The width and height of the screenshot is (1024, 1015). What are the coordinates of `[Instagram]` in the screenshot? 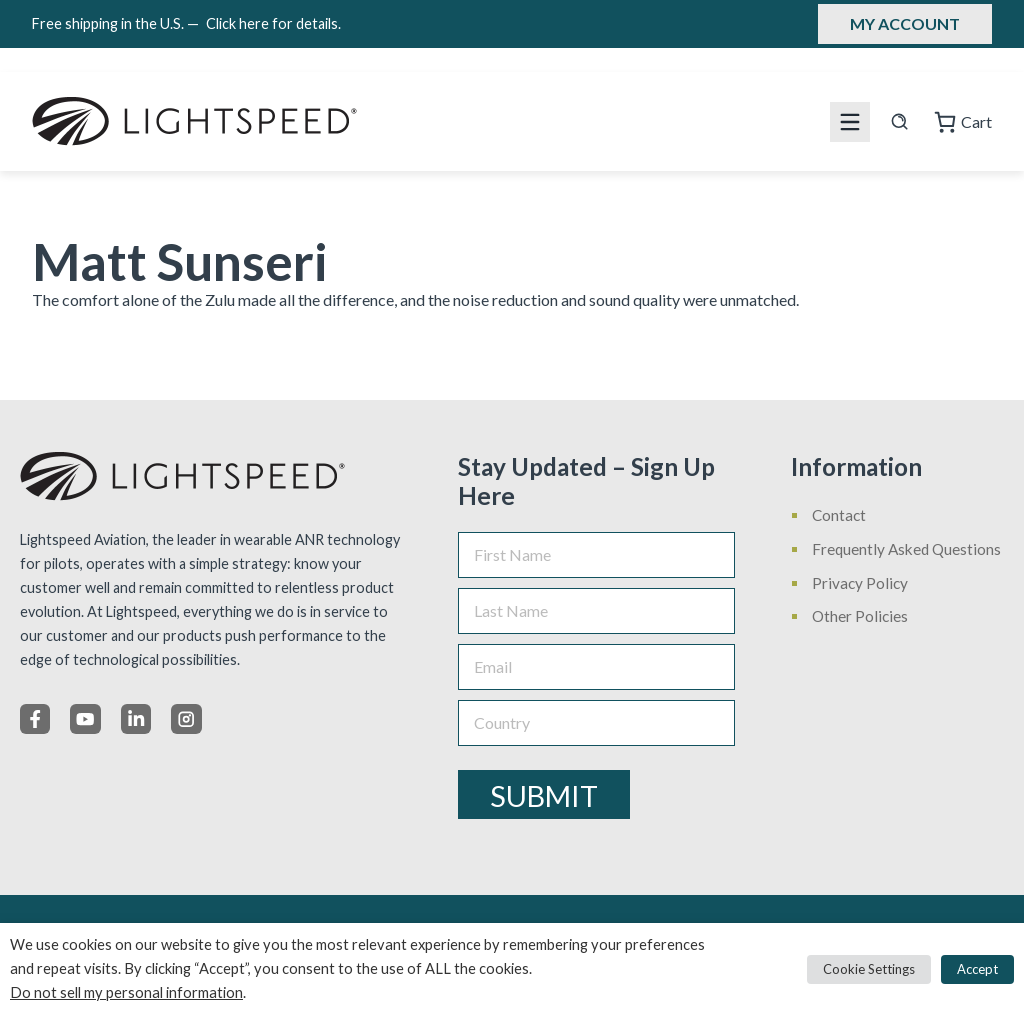 It's located at (186, 719).